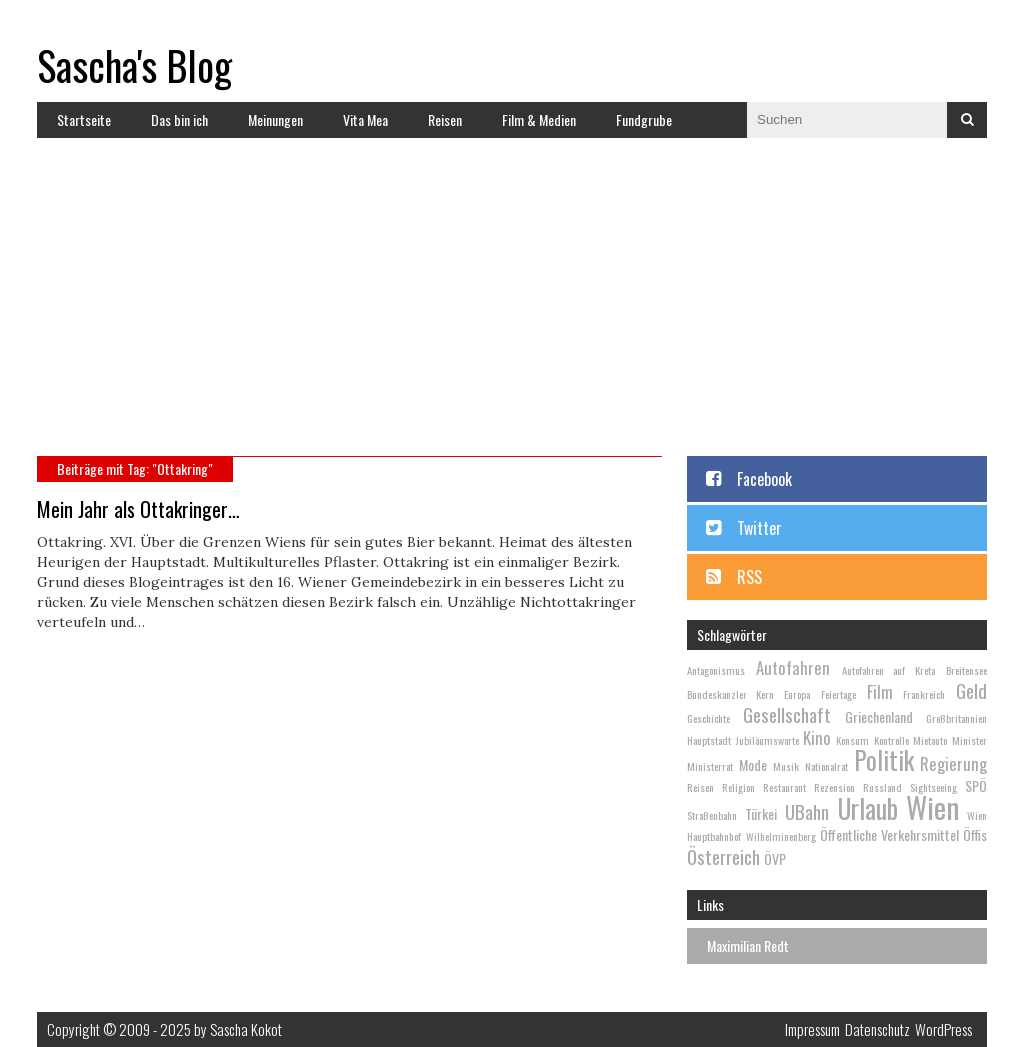 Image resolution: width=1024 pixels, height=1047 pixels. Describe the element at coordinates (976, 785) in the screenshot. I see `SPÖ [SPÖ (3 Einträge)]` at that location.